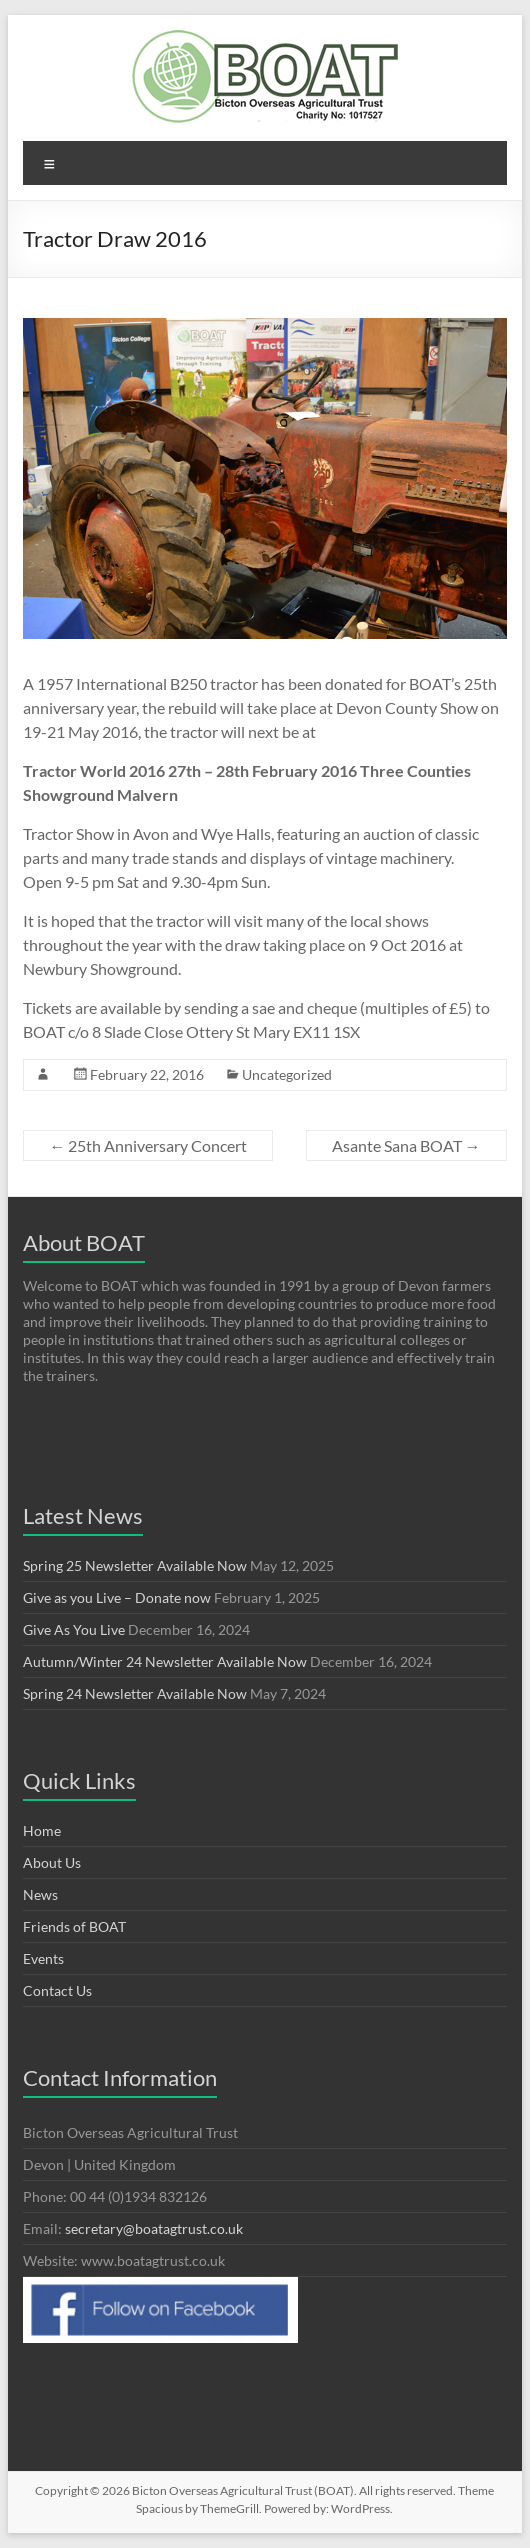 This screenshot has height=2548, width=530. What do you see at coordinates (165, 1661) in the screenshot?
I see `Autumn/Winter 24 Newsletter Available Now` at bounding box center [165, 1661].